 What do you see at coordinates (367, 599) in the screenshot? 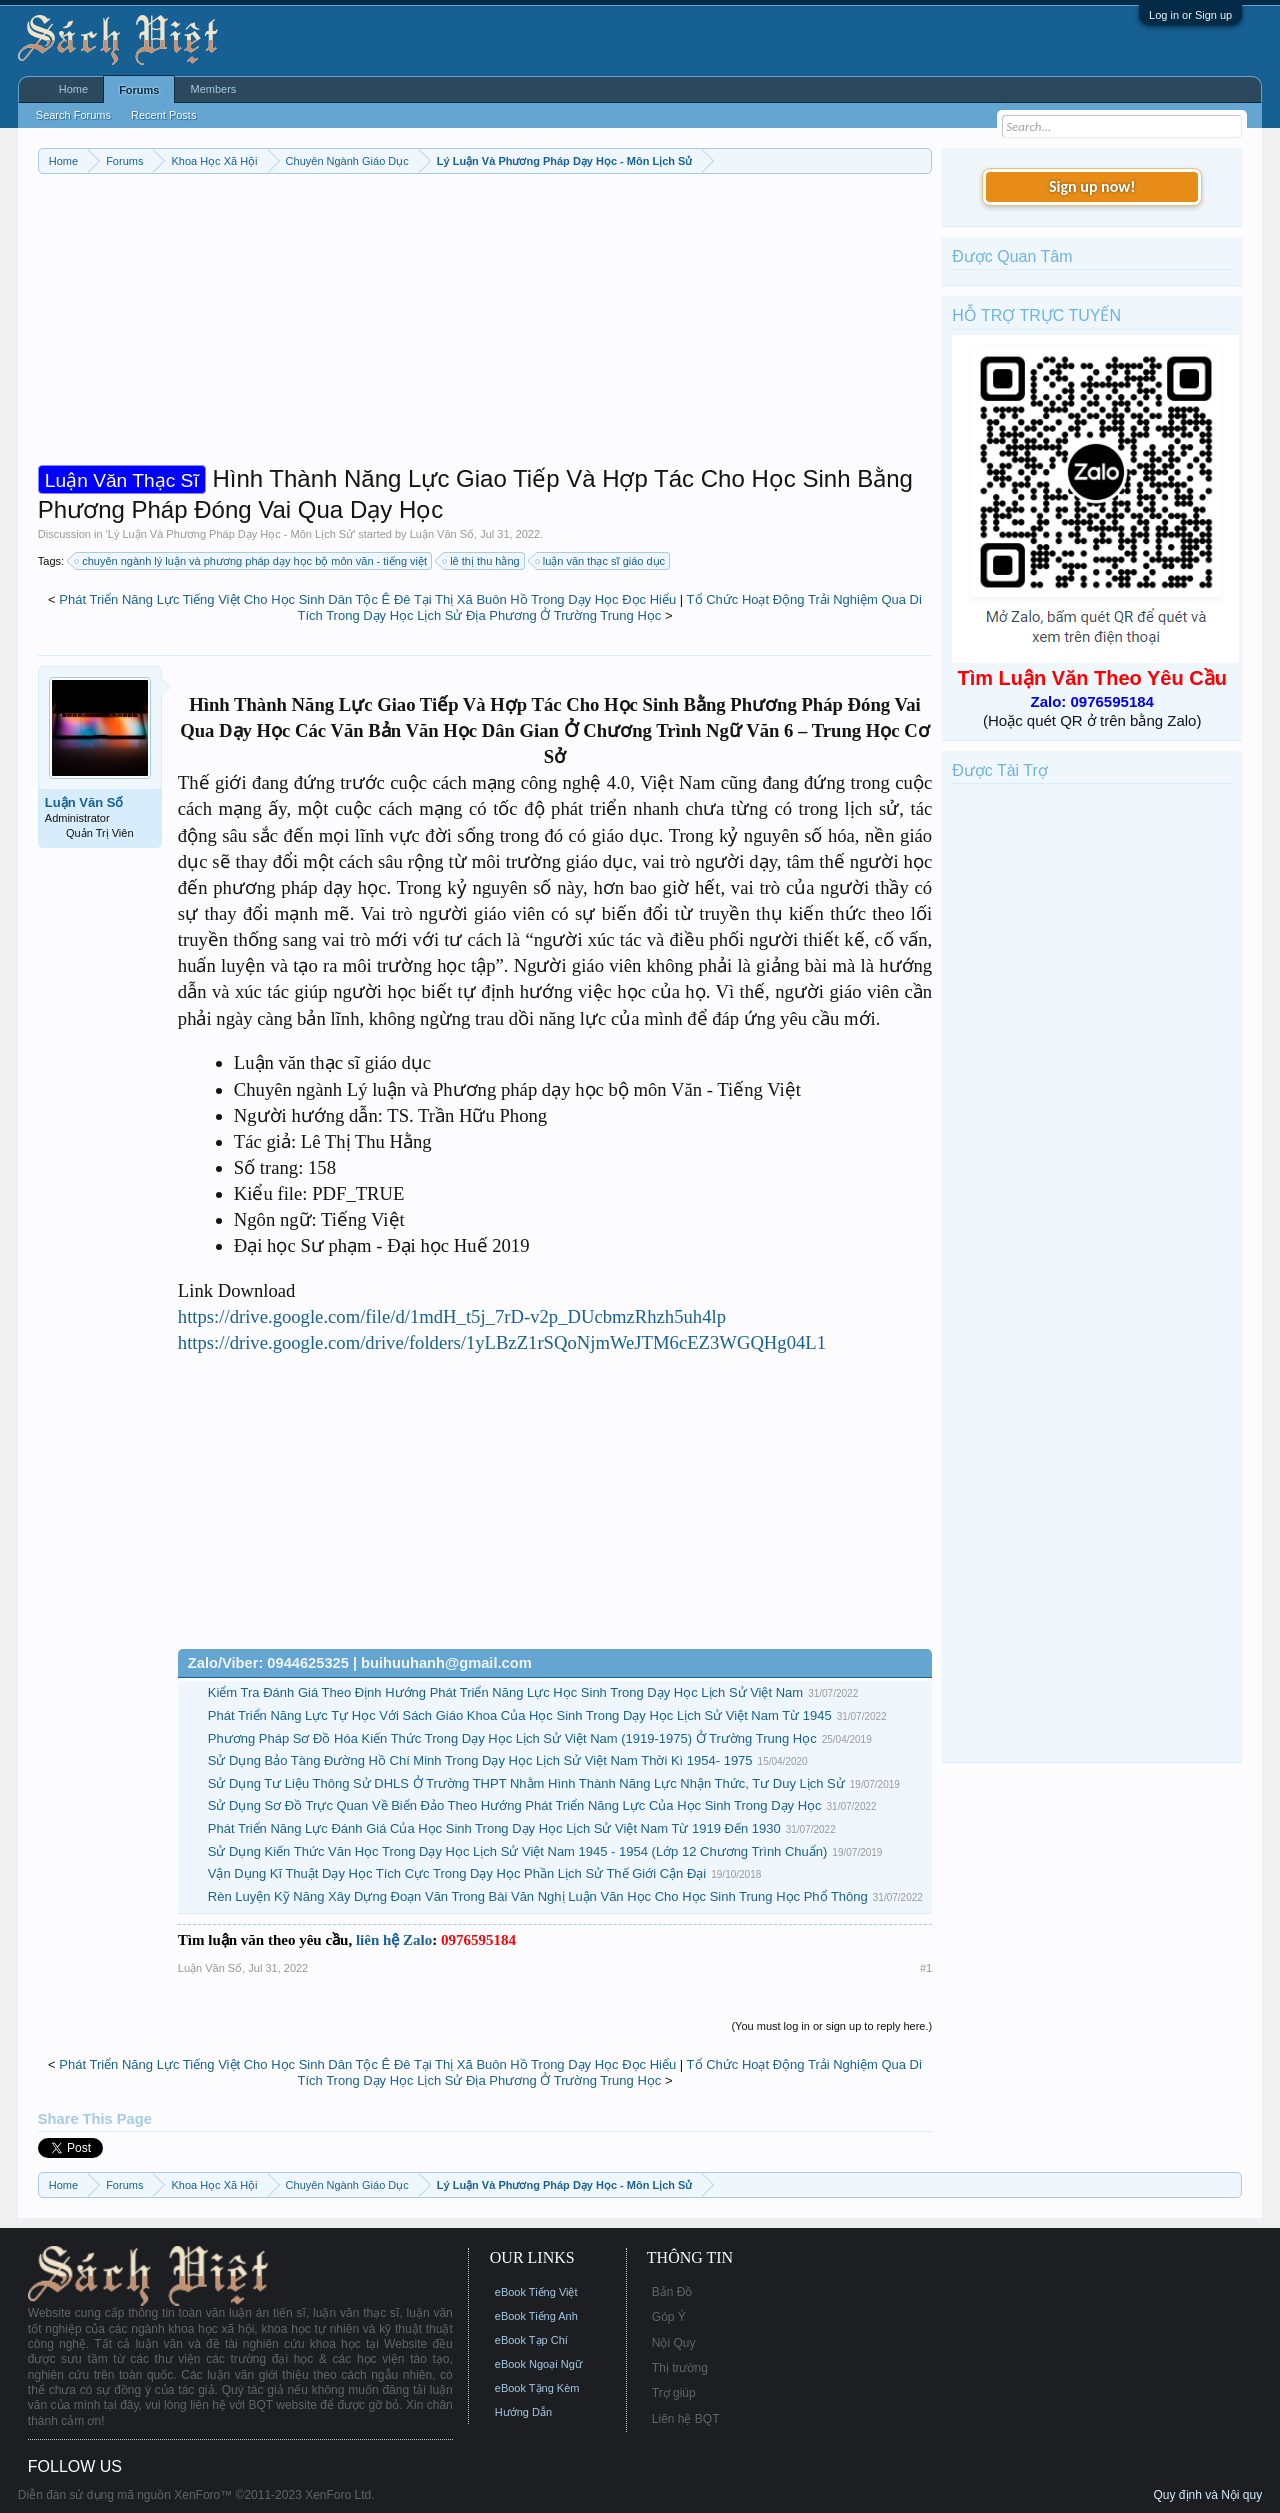
I see `Phát Triển Năng Lực Tiếng Việt Cho Học Sinh Dân Tộc Ê Đê Tại Thị Xã Buôn Hồ Trong Dạy Học Đọc Hiểu` at bounding box center [367, 599].